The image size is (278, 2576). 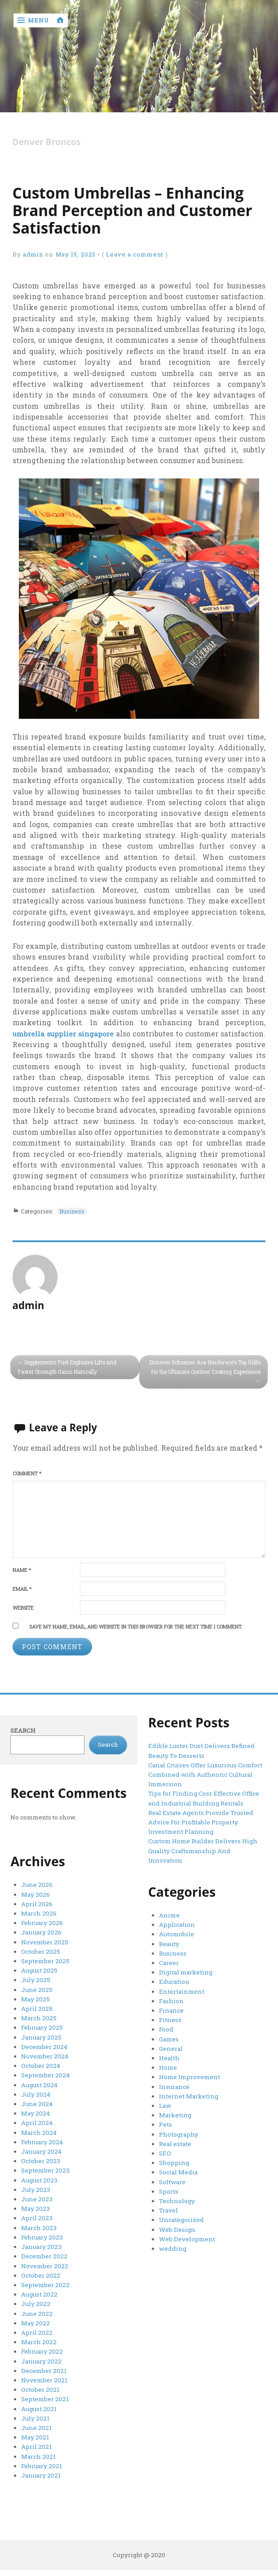 I want to click on July 2023, so click(x=35, y=2183).